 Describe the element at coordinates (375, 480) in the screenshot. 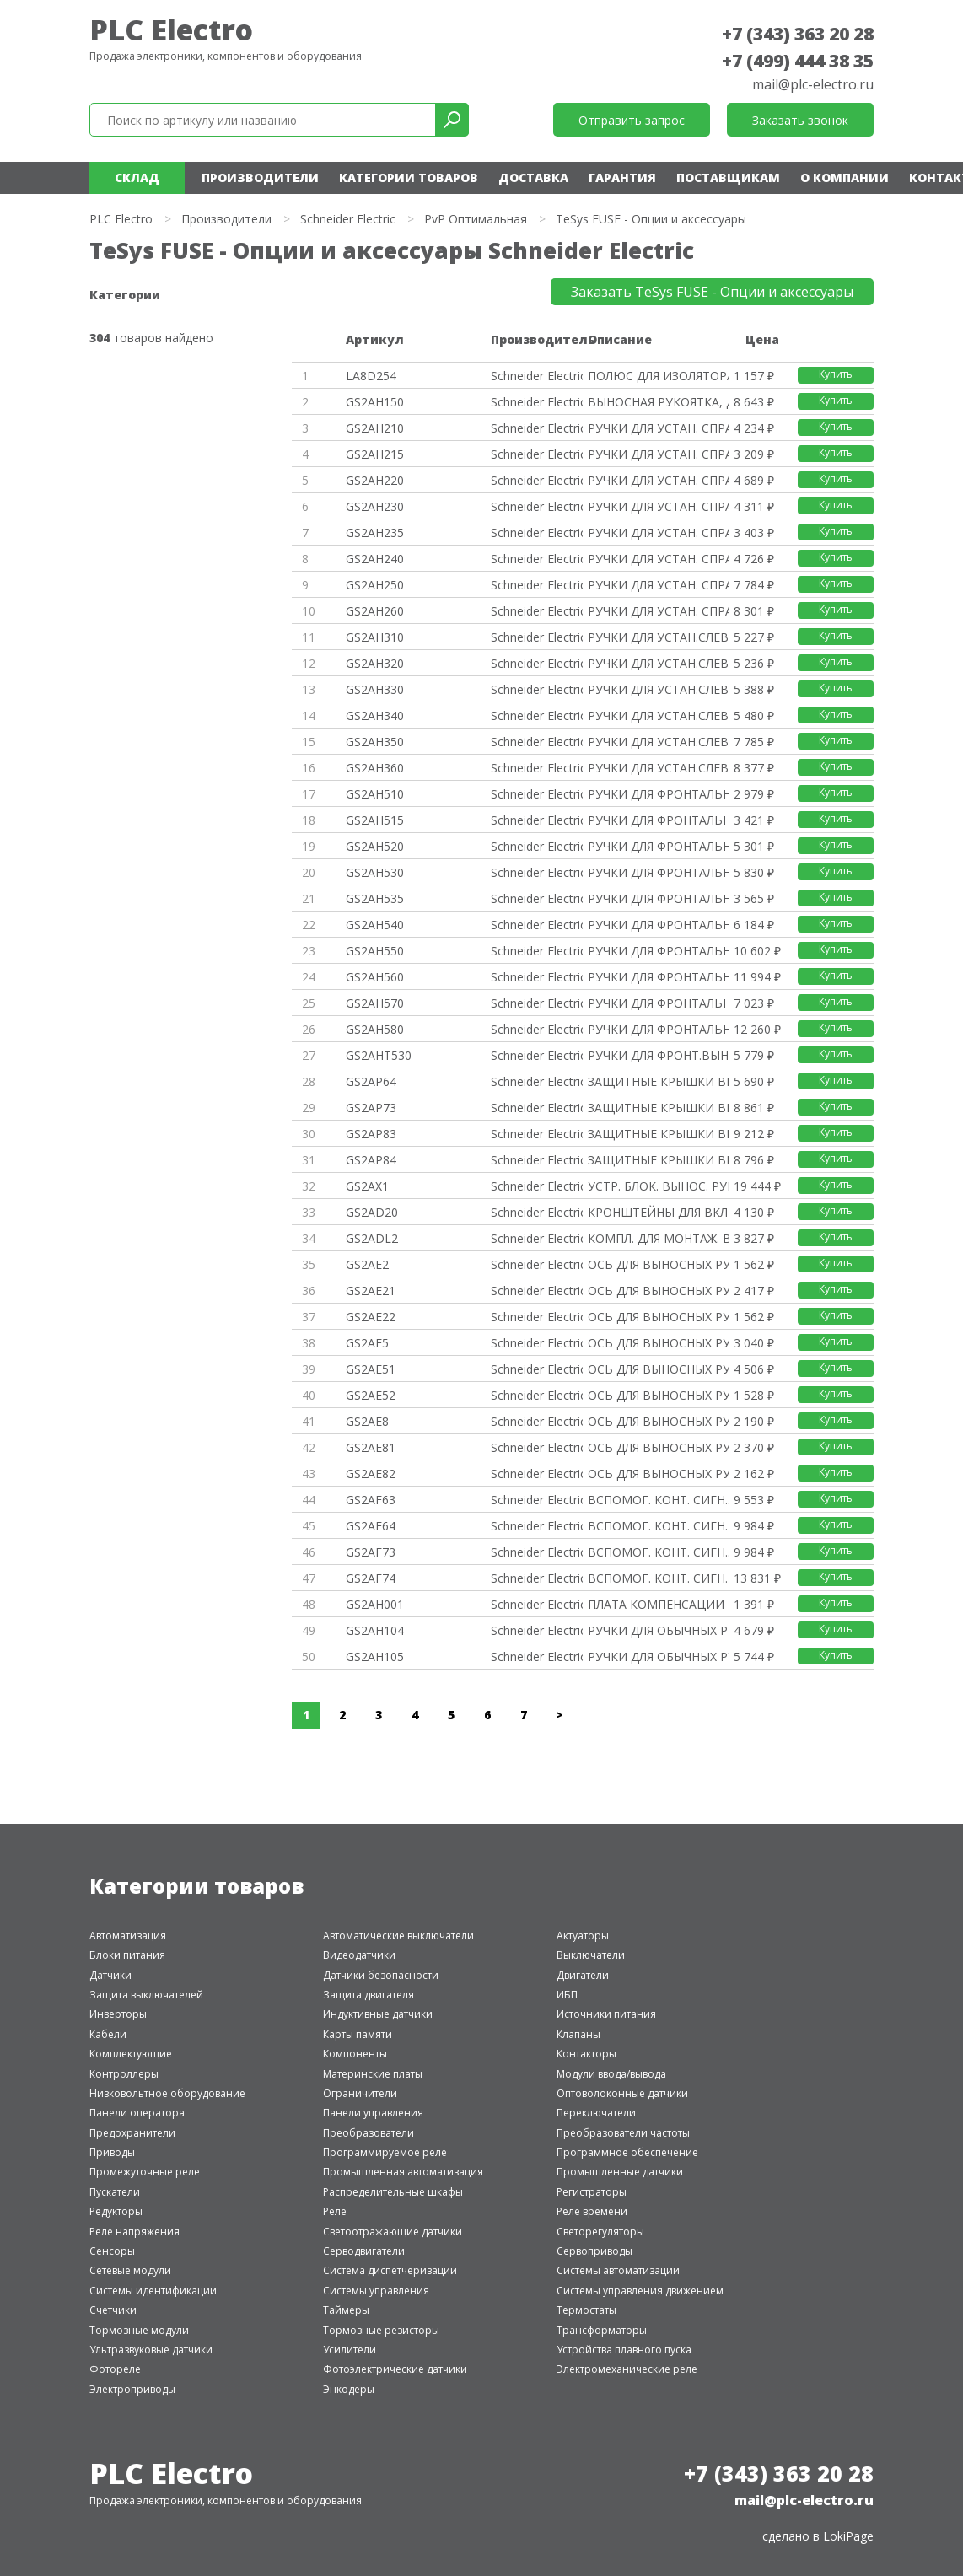

I see `GS2AH220` at that location.